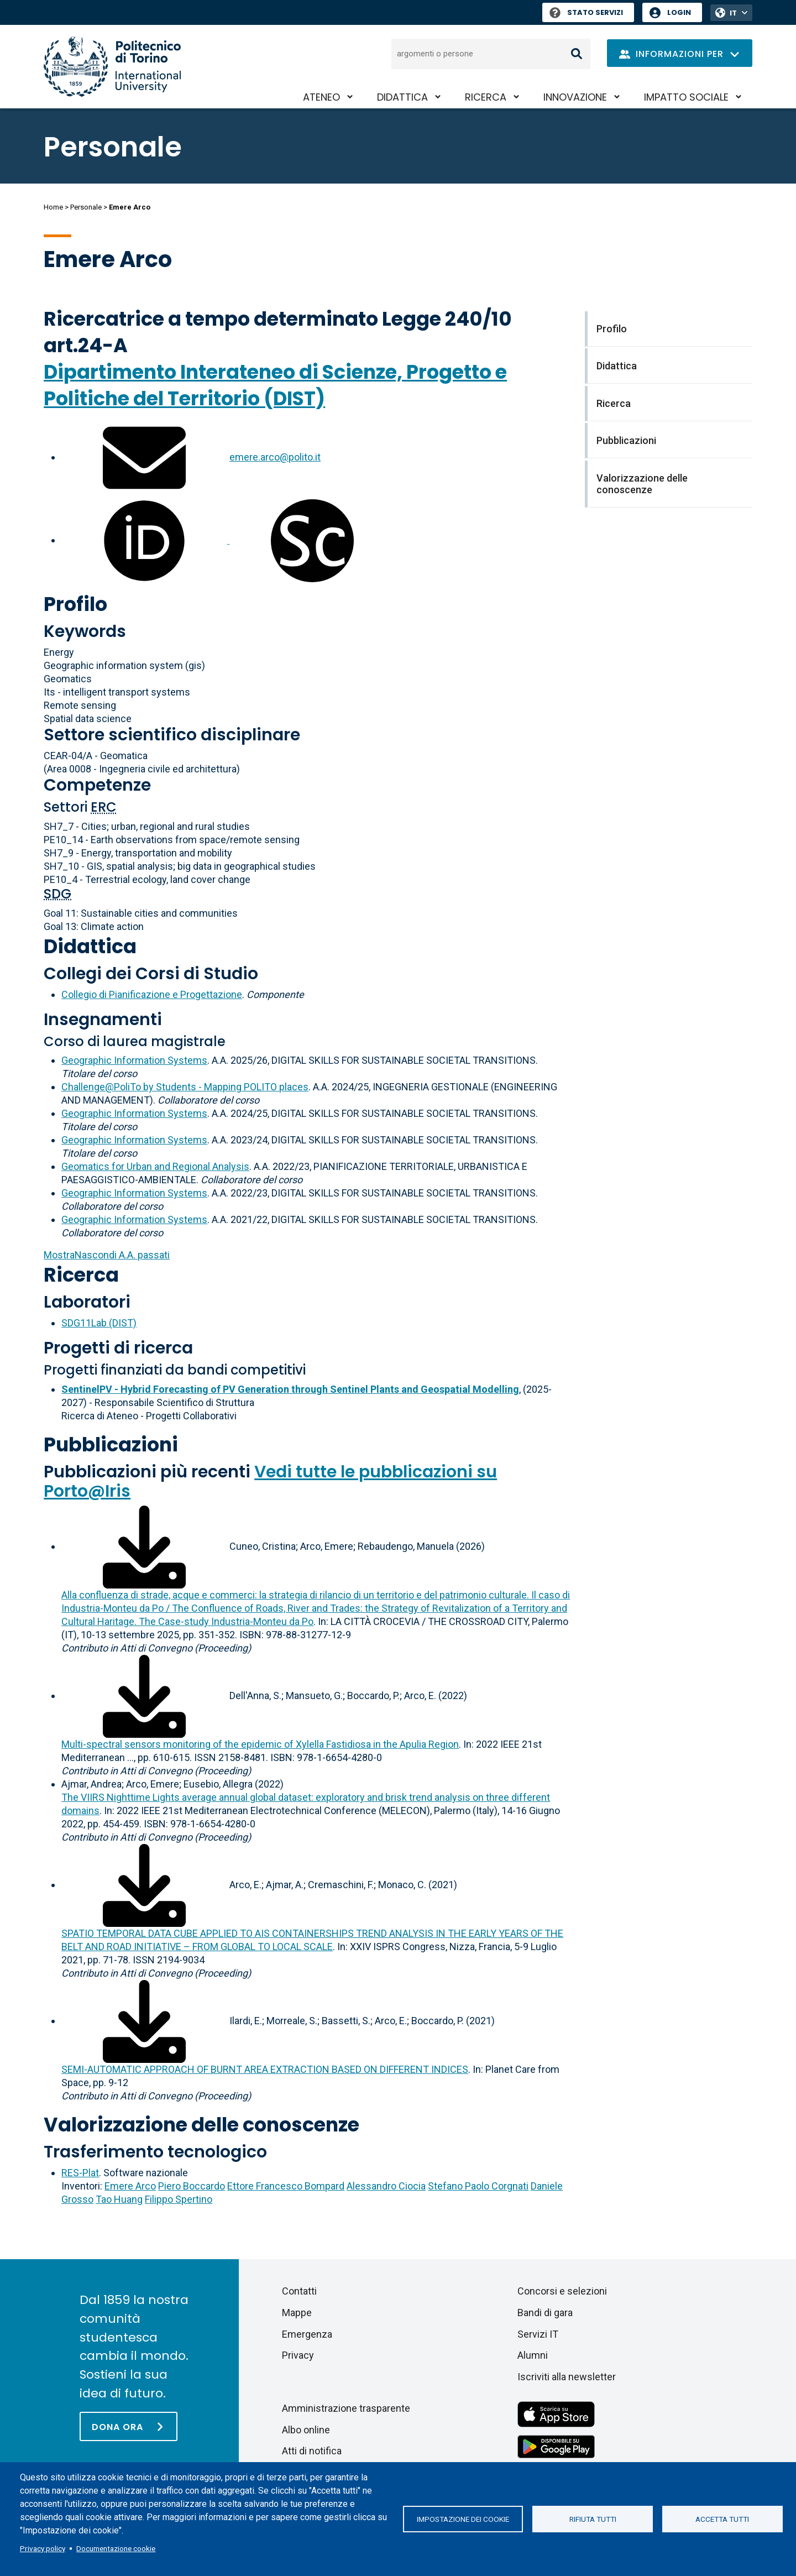  I want to click on Contatti, so click(299, 2291).